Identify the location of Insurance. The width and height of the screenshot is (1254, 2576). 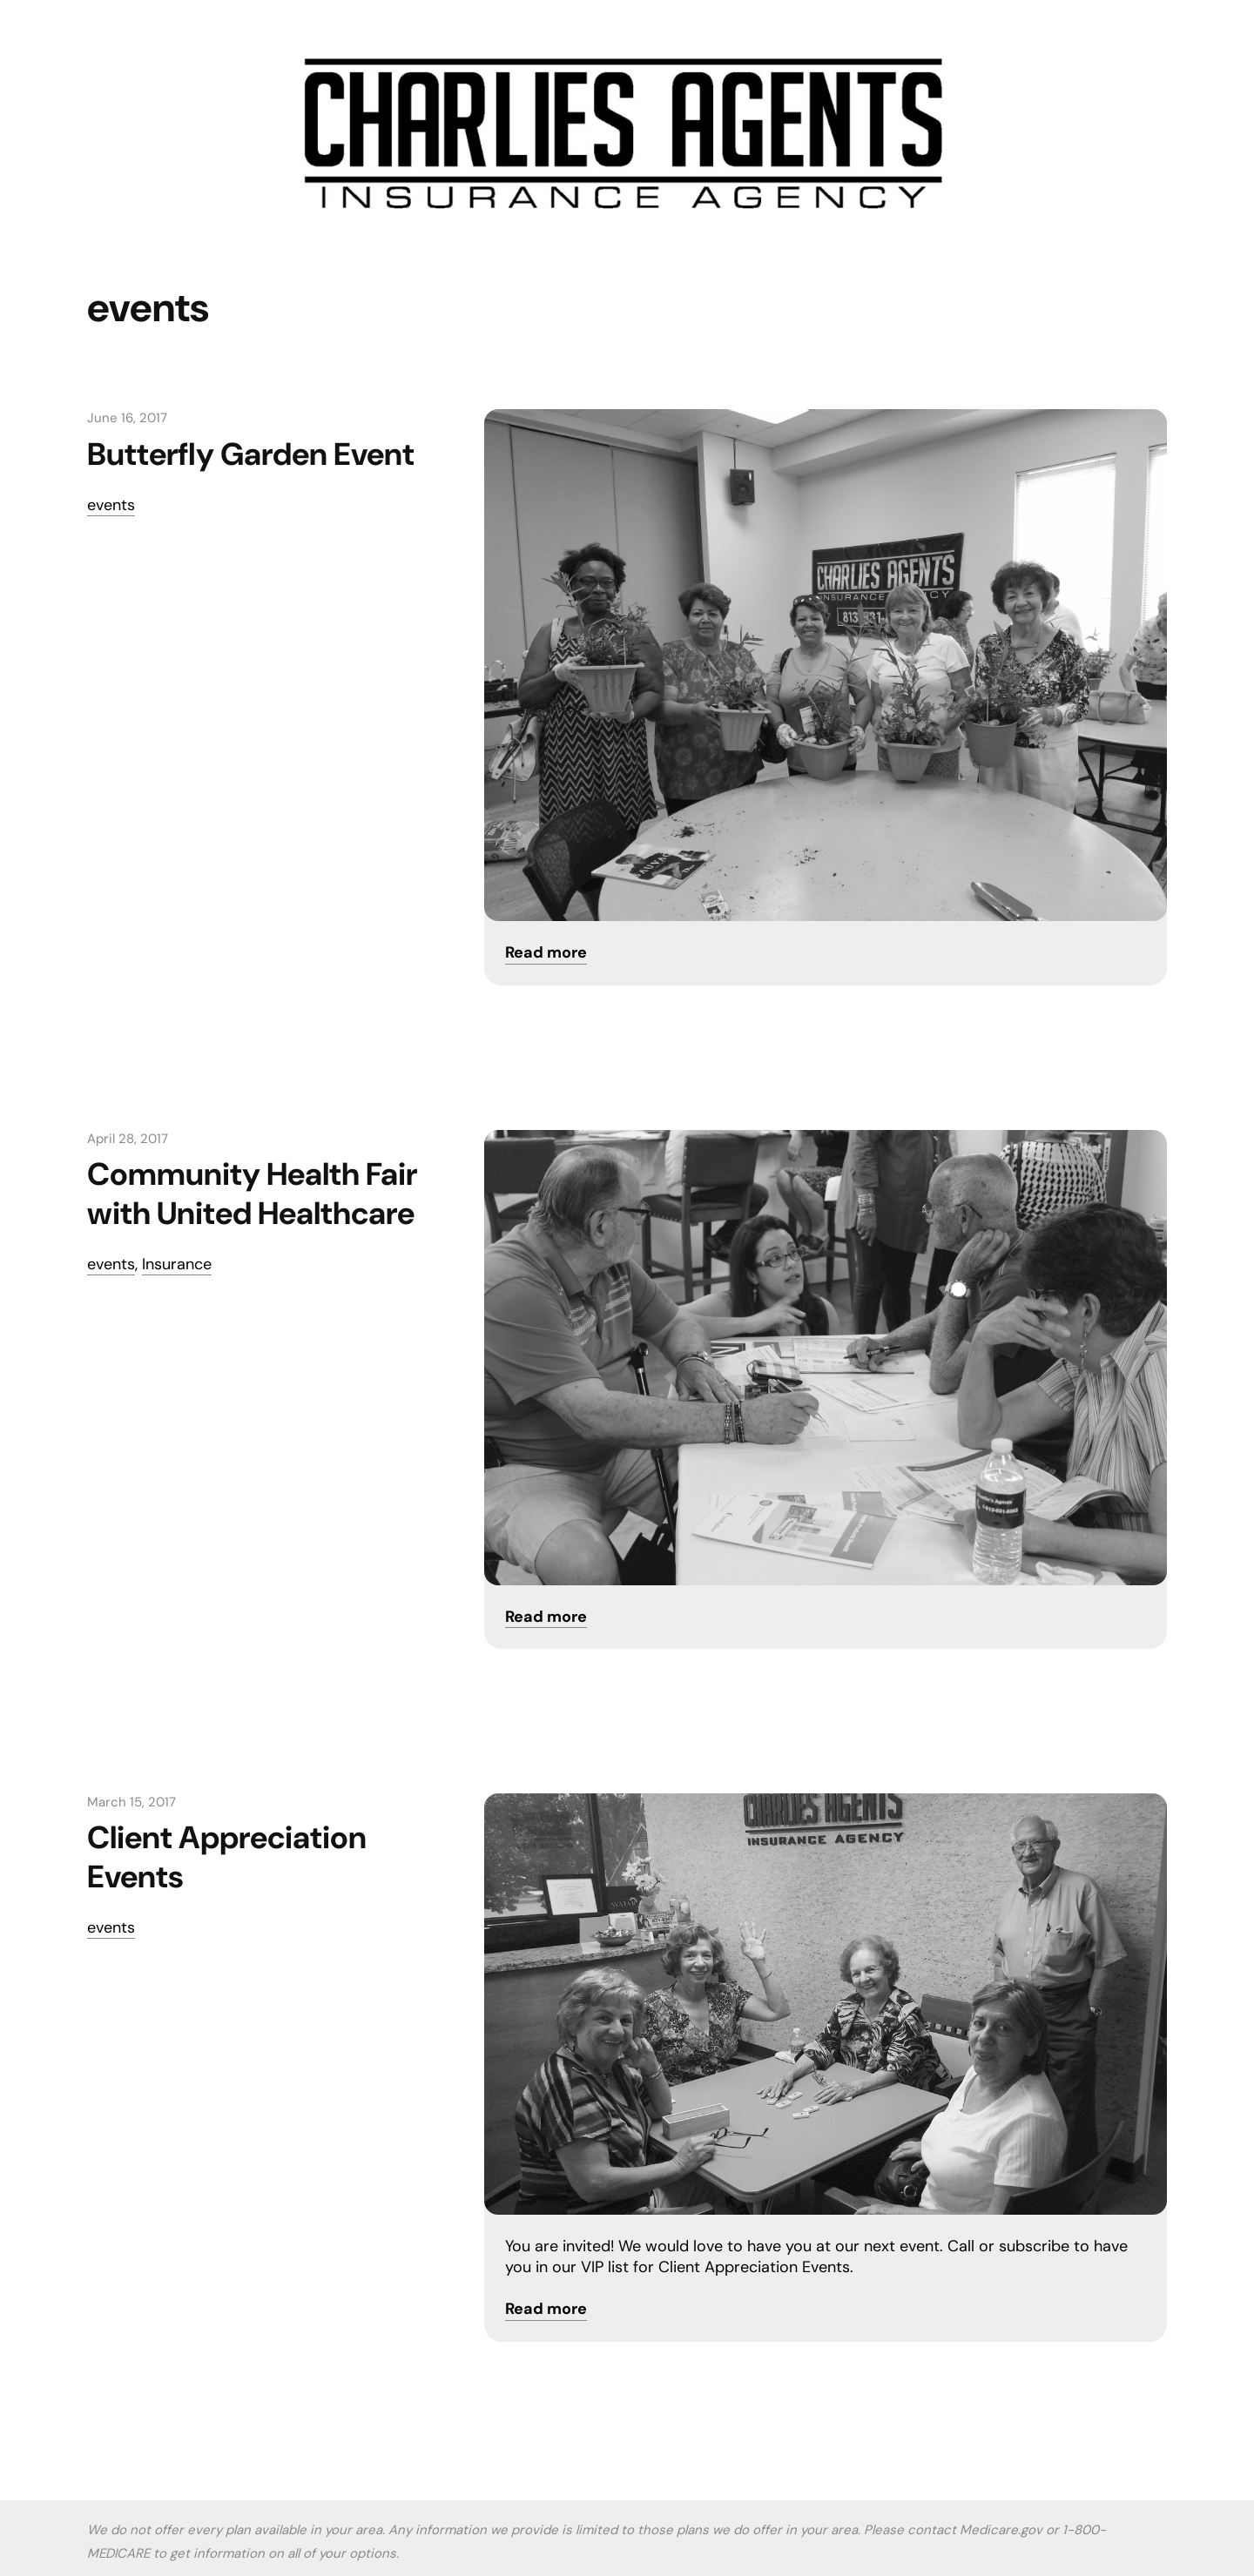
(177, 1264).